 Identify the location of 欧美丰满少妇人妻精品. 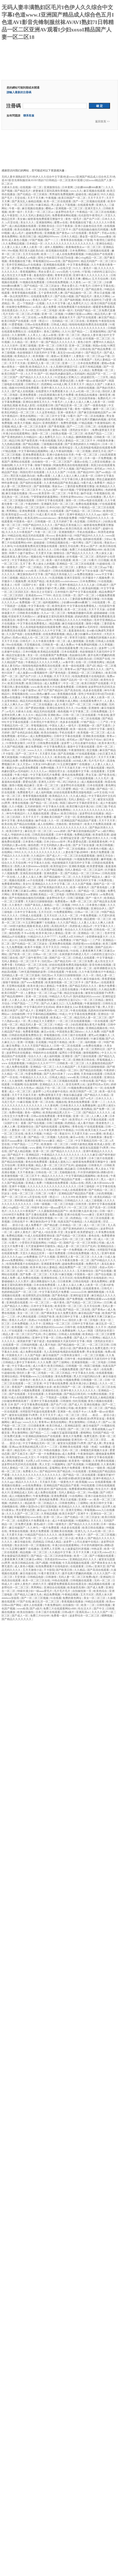
(50, 933).